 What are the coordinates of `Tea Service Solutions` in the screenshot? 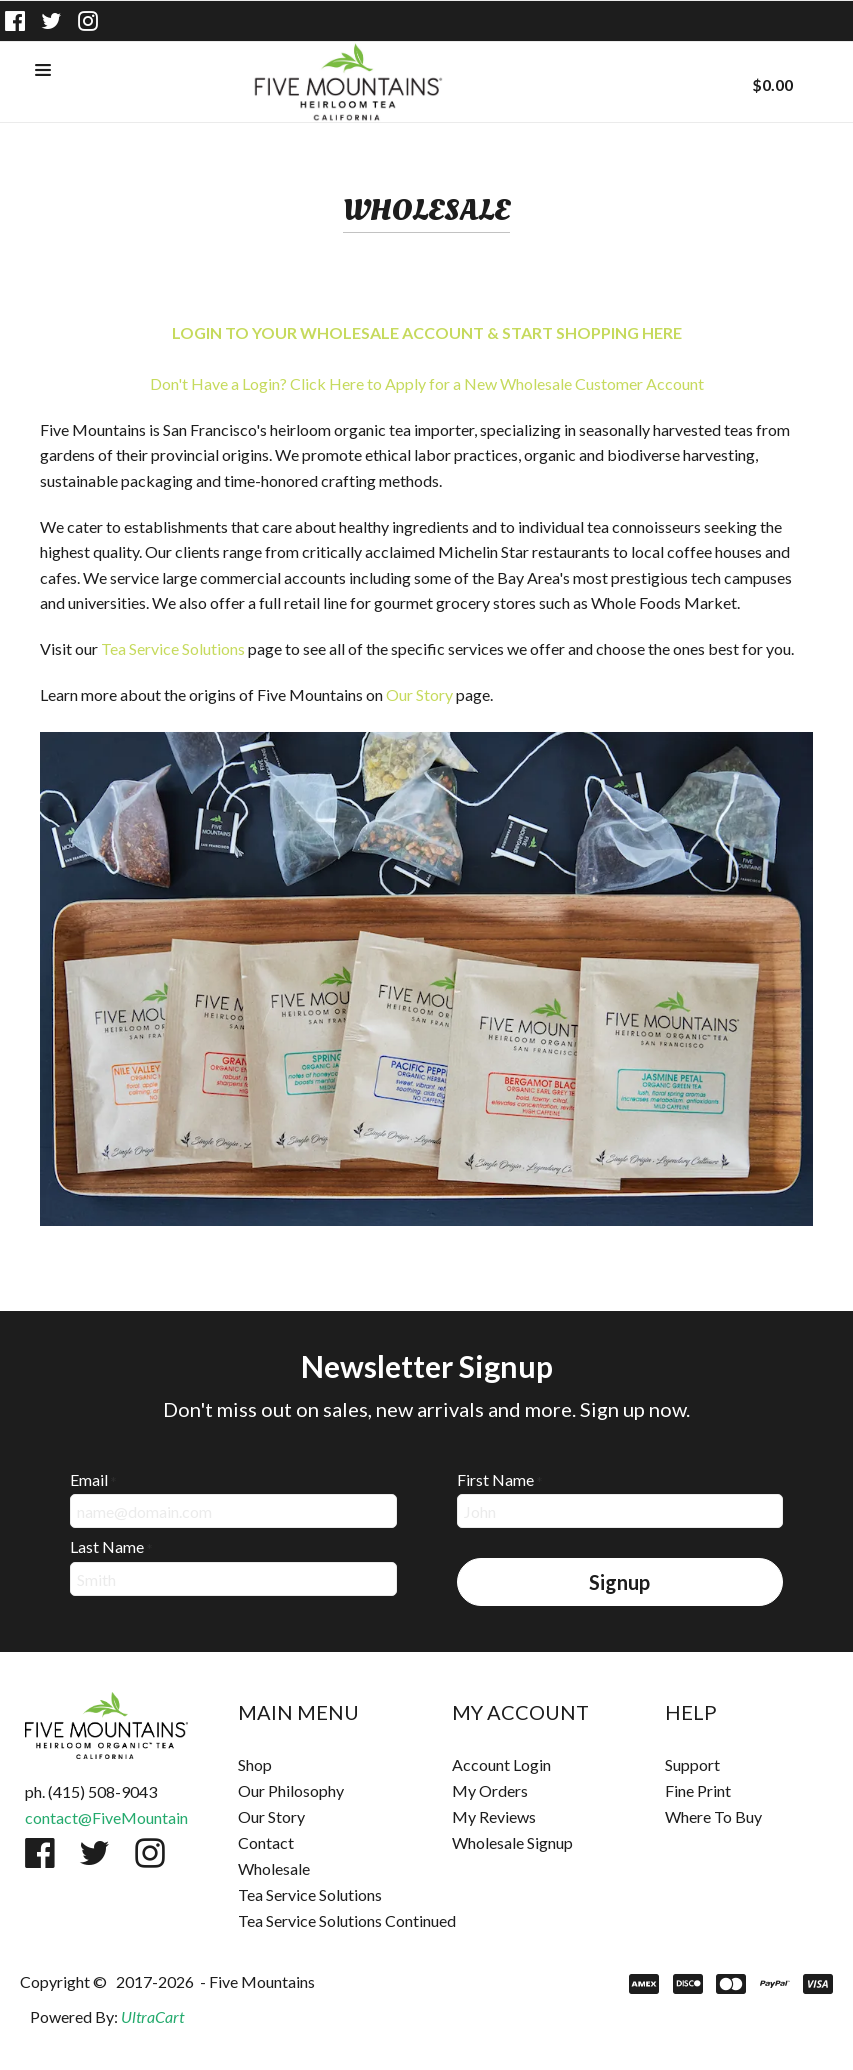 It's located at (173, 648).